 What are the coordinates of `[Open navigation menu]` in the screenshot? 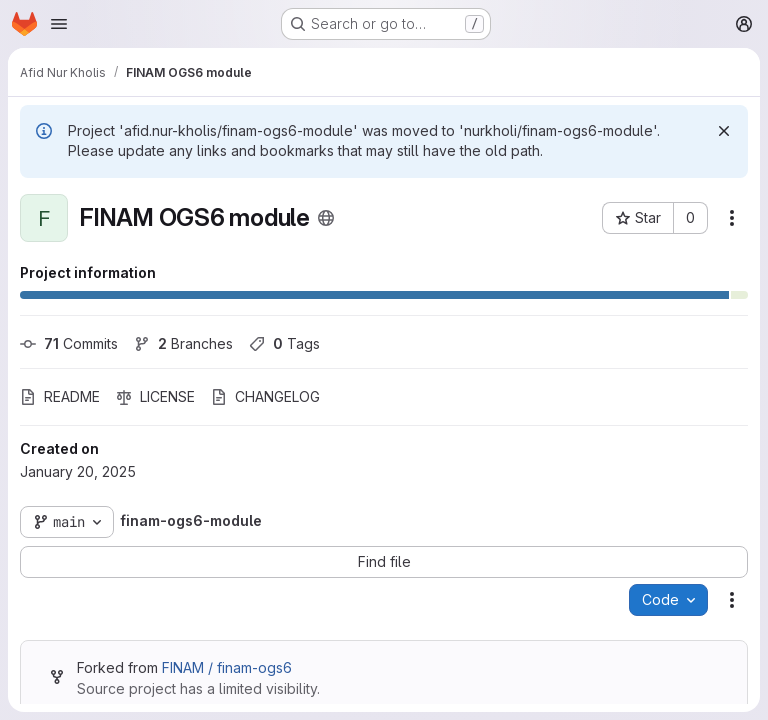 It's located at (59, 24).